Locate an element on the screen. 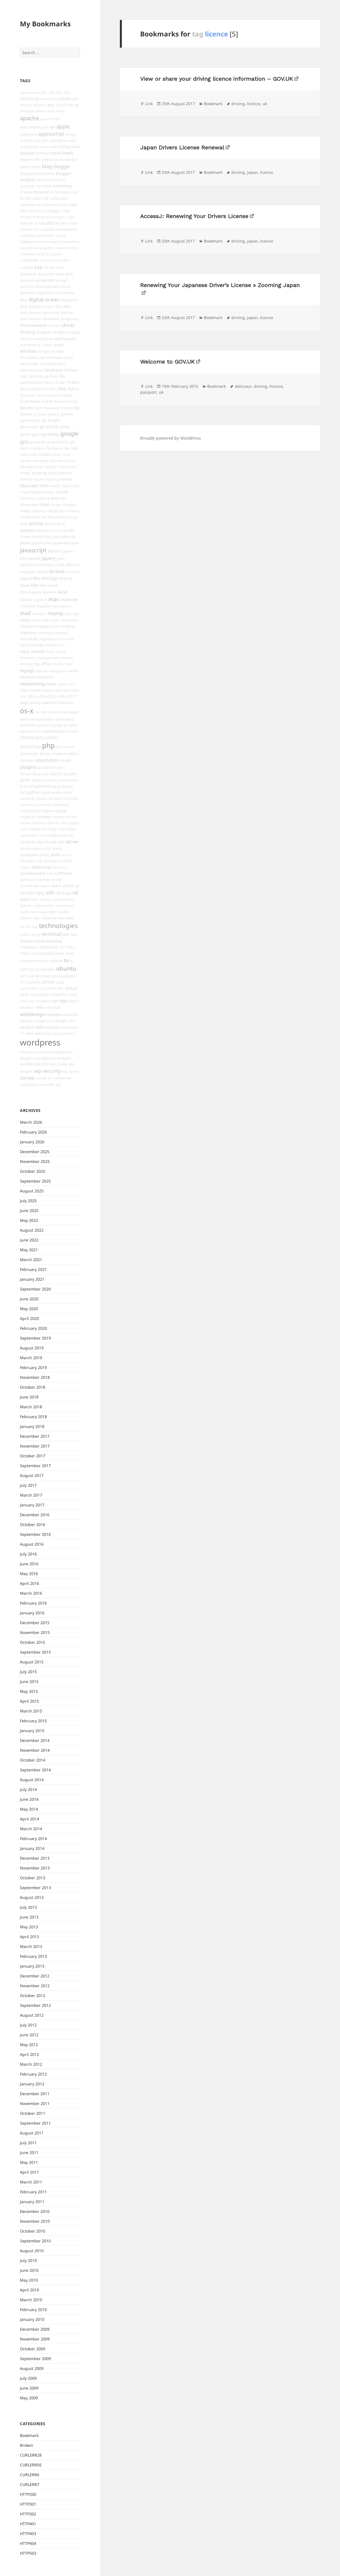 This screenshot has width=340, height=2576. web-mail is located at coordinates (52, 1007).